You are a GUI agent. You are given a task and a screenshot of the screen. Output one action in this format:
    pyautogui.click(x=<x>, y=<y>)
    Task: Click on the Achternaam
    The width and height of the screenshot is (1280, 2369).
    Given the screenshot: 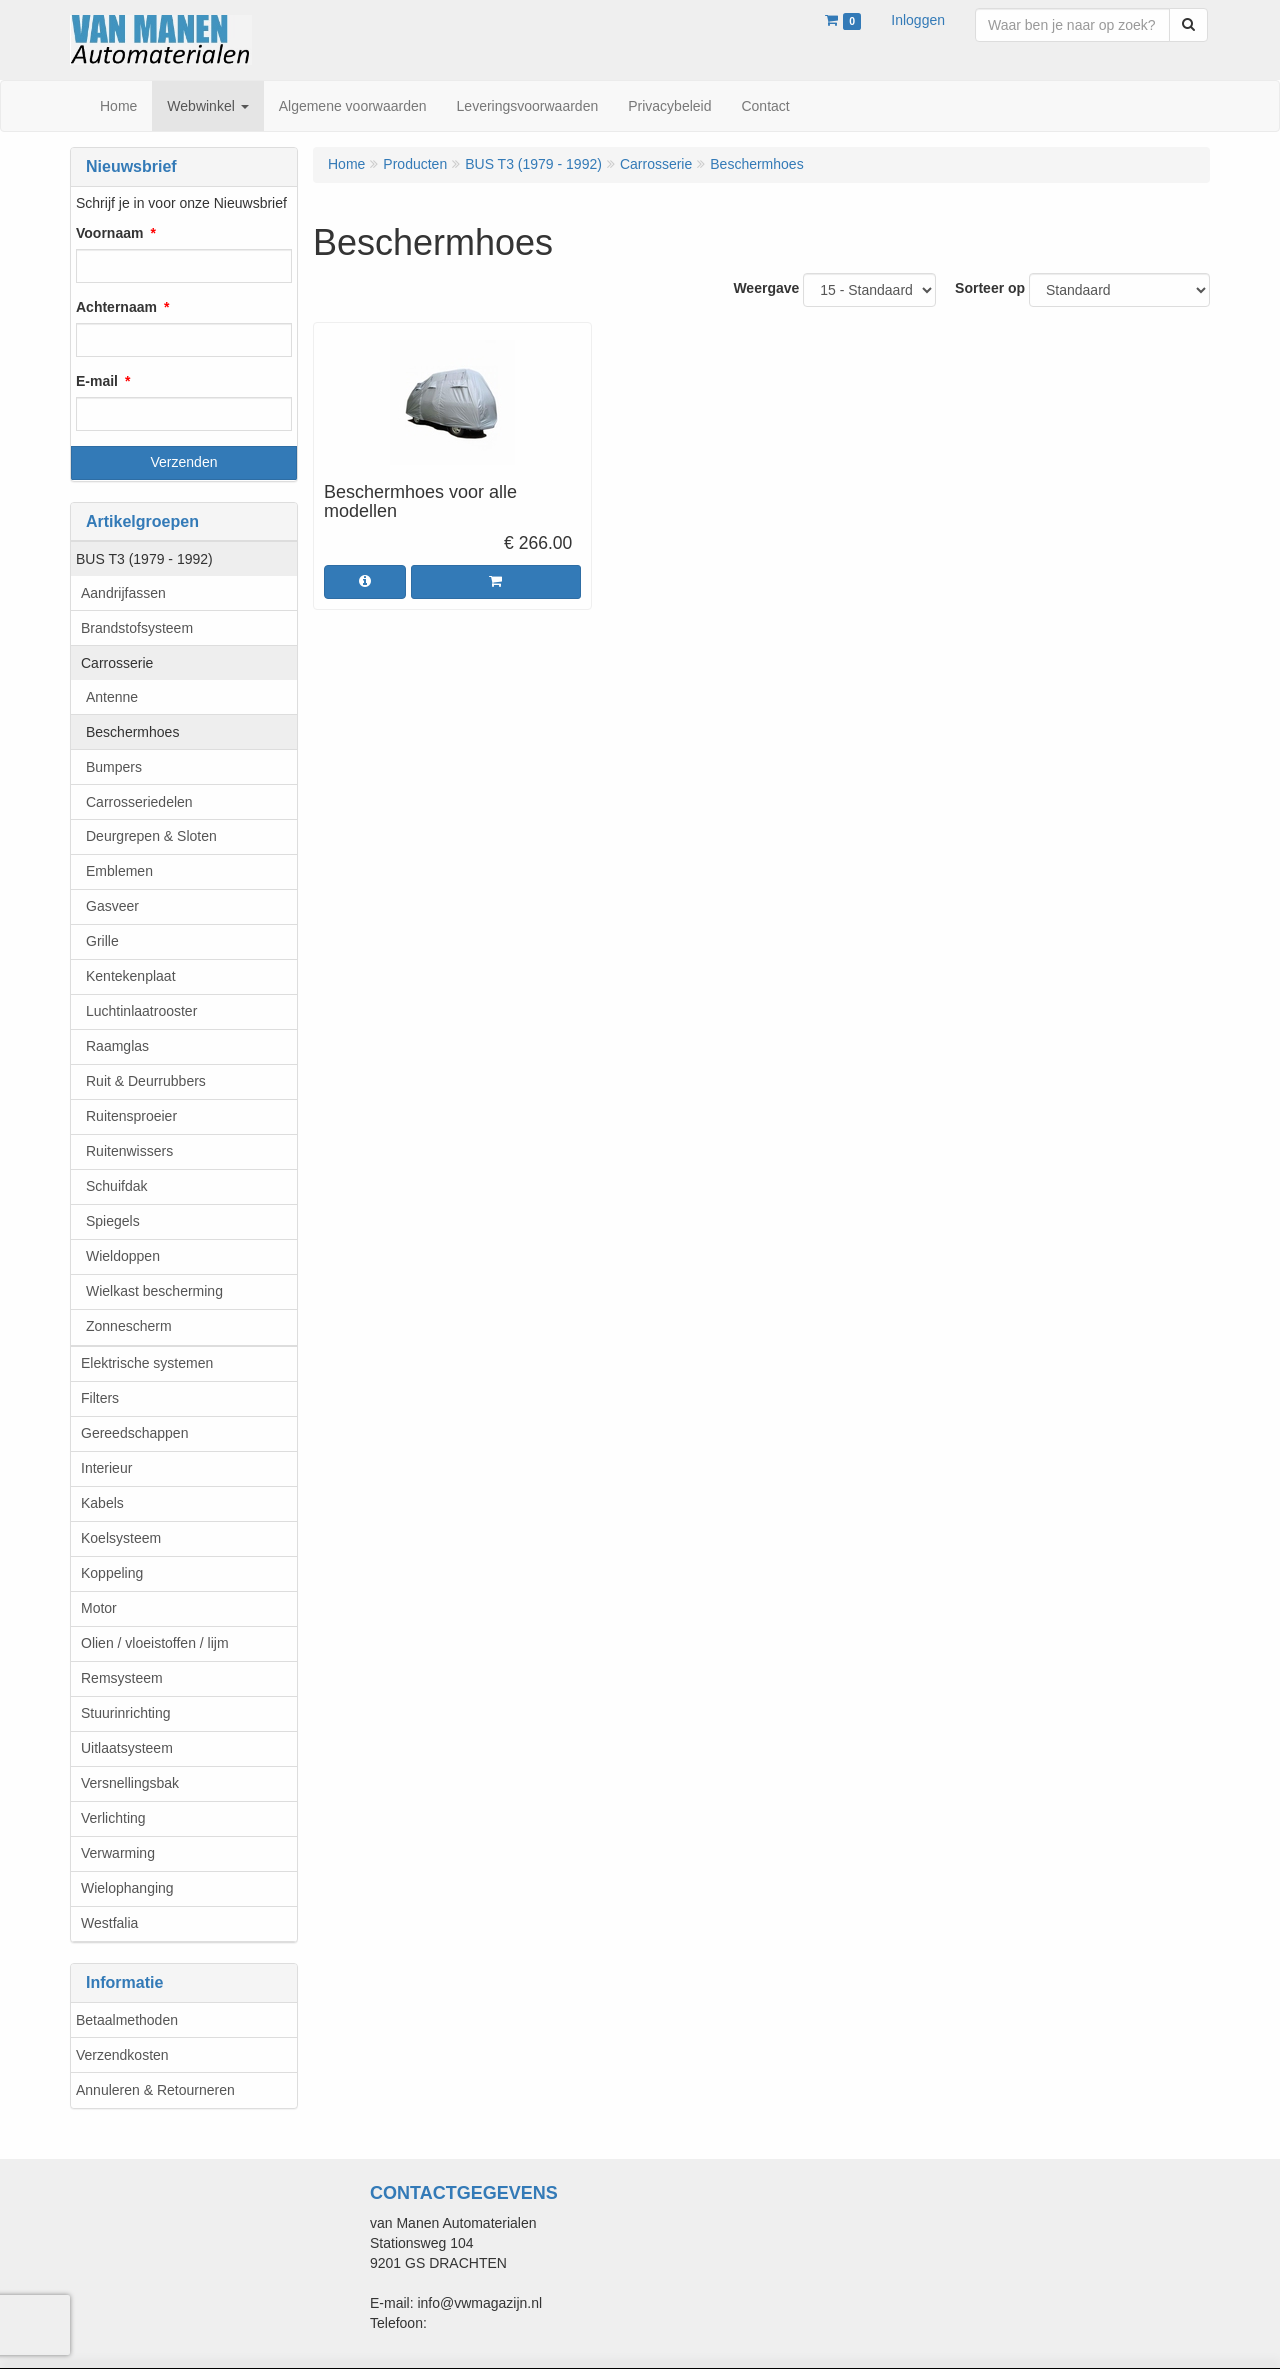 What is the action you would take?
    pyautogui.click(x=116, y=307)
    